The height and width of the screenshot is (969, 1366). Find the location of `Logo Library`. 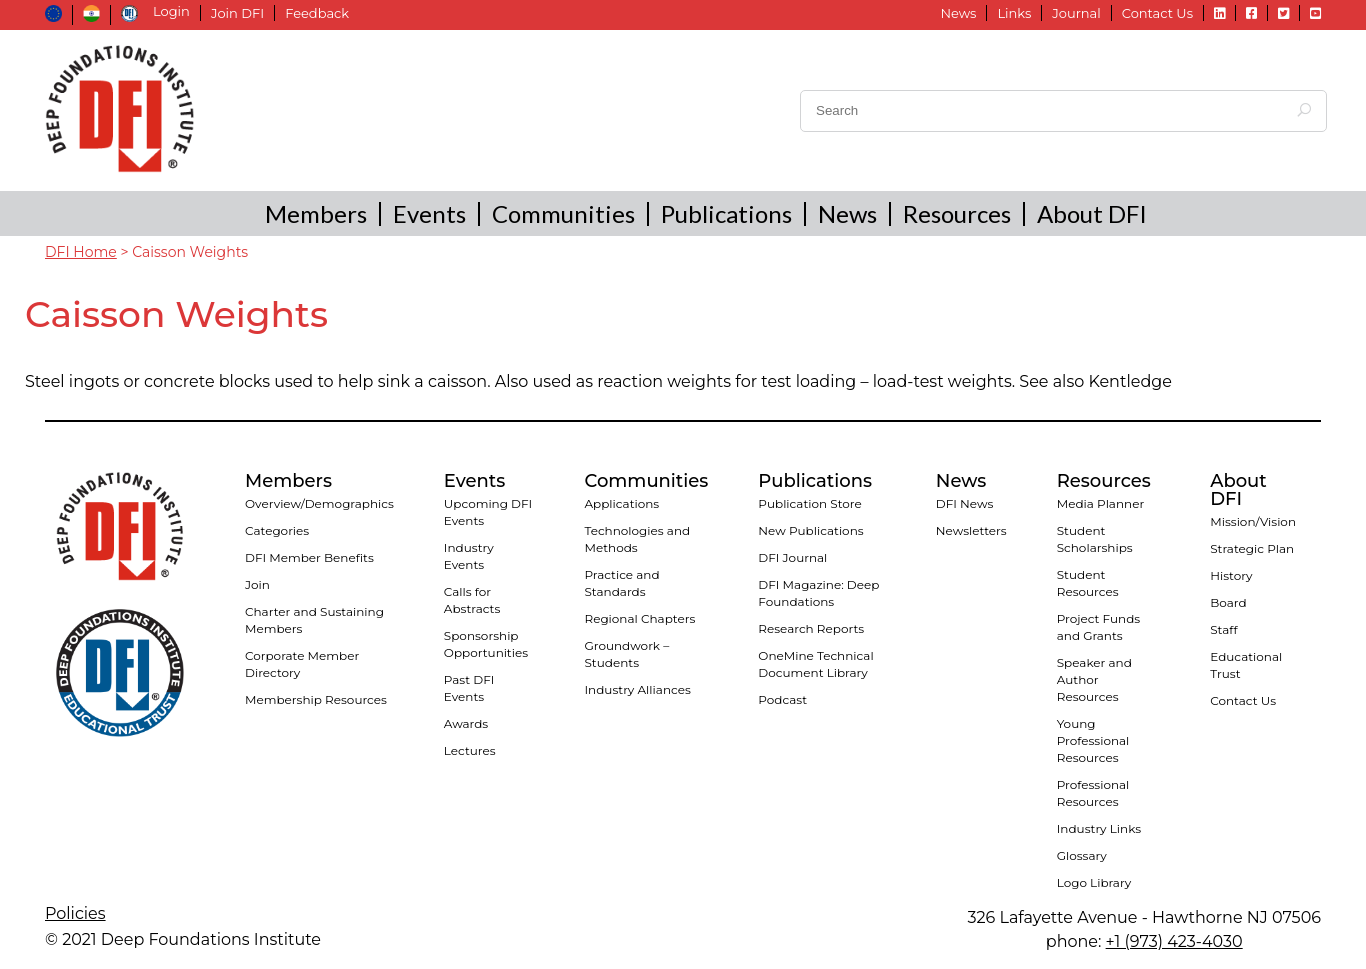

Logo Library is located at coordinates (1094, 882).